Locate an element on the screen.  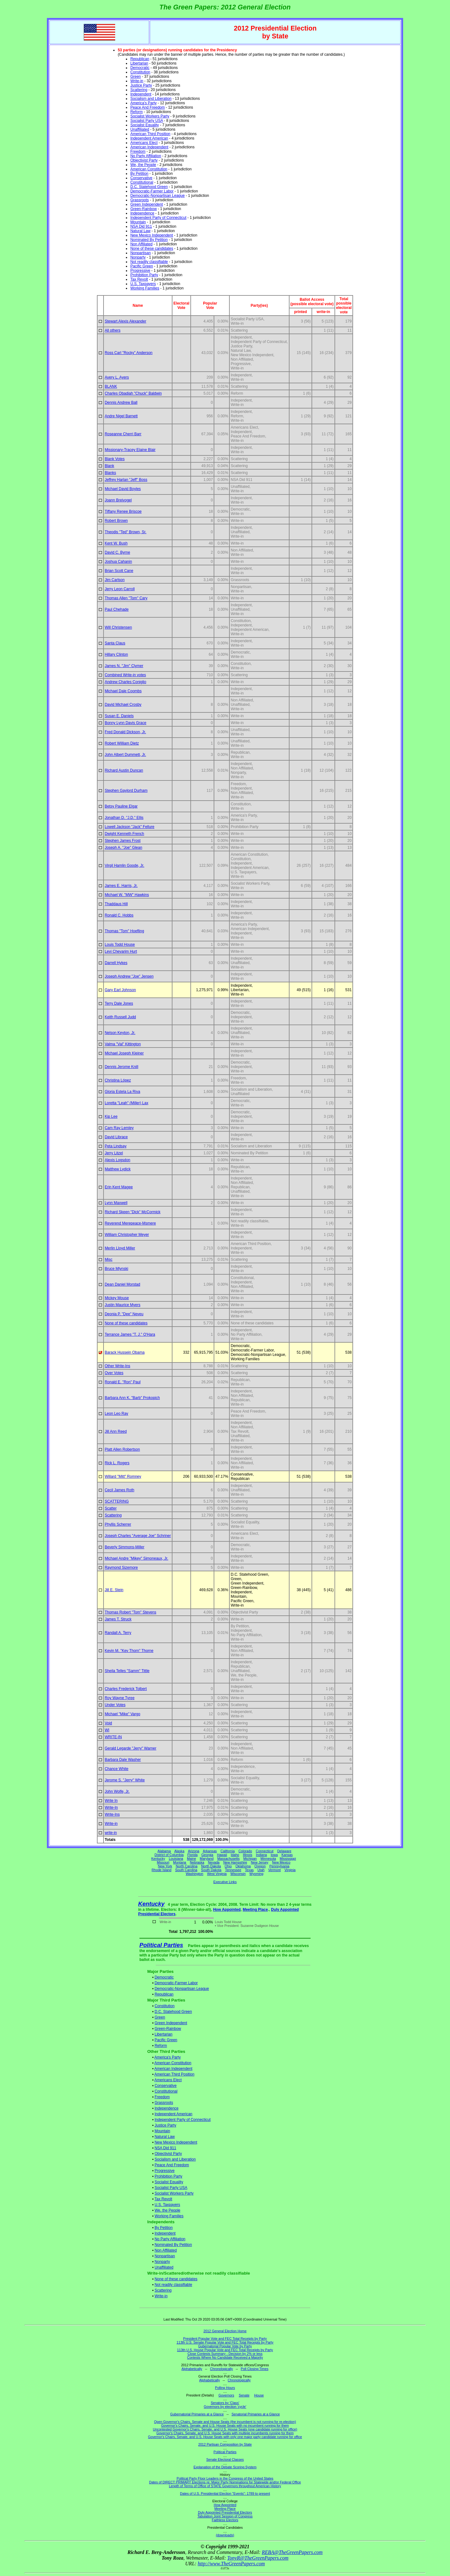
Independent is located at coordinates (140, 94).